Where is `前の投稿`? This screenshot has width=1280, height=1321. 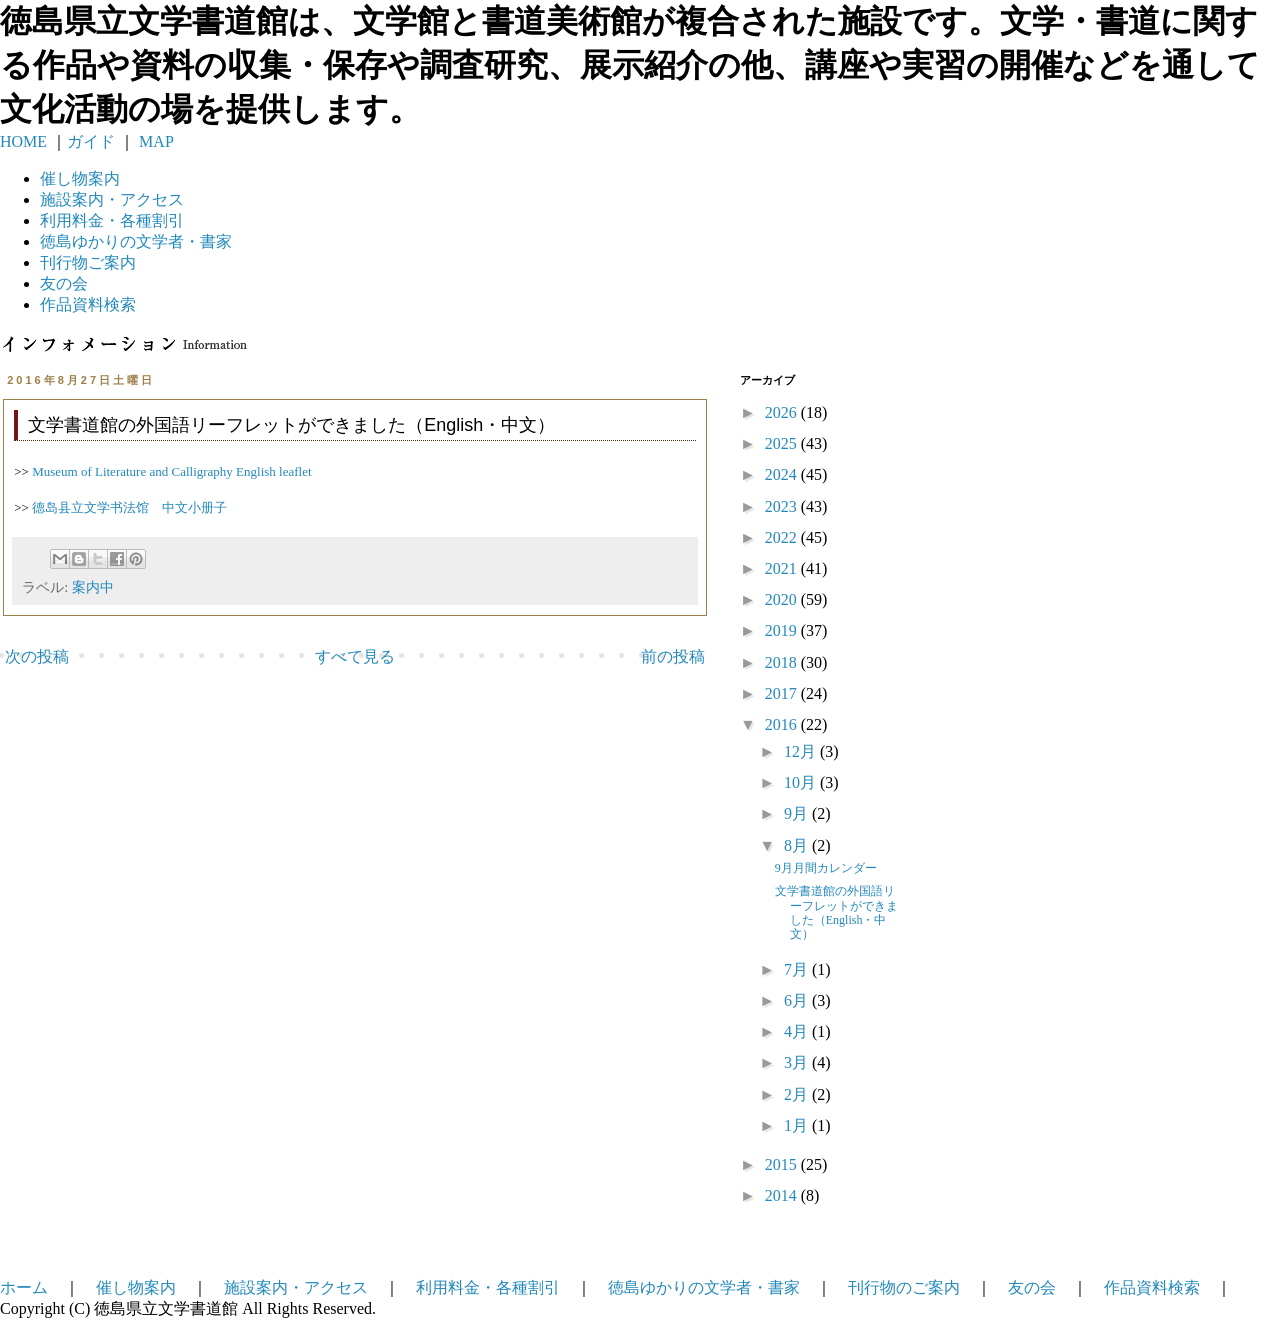 前の投稿 is located at coordinates (673, 656).